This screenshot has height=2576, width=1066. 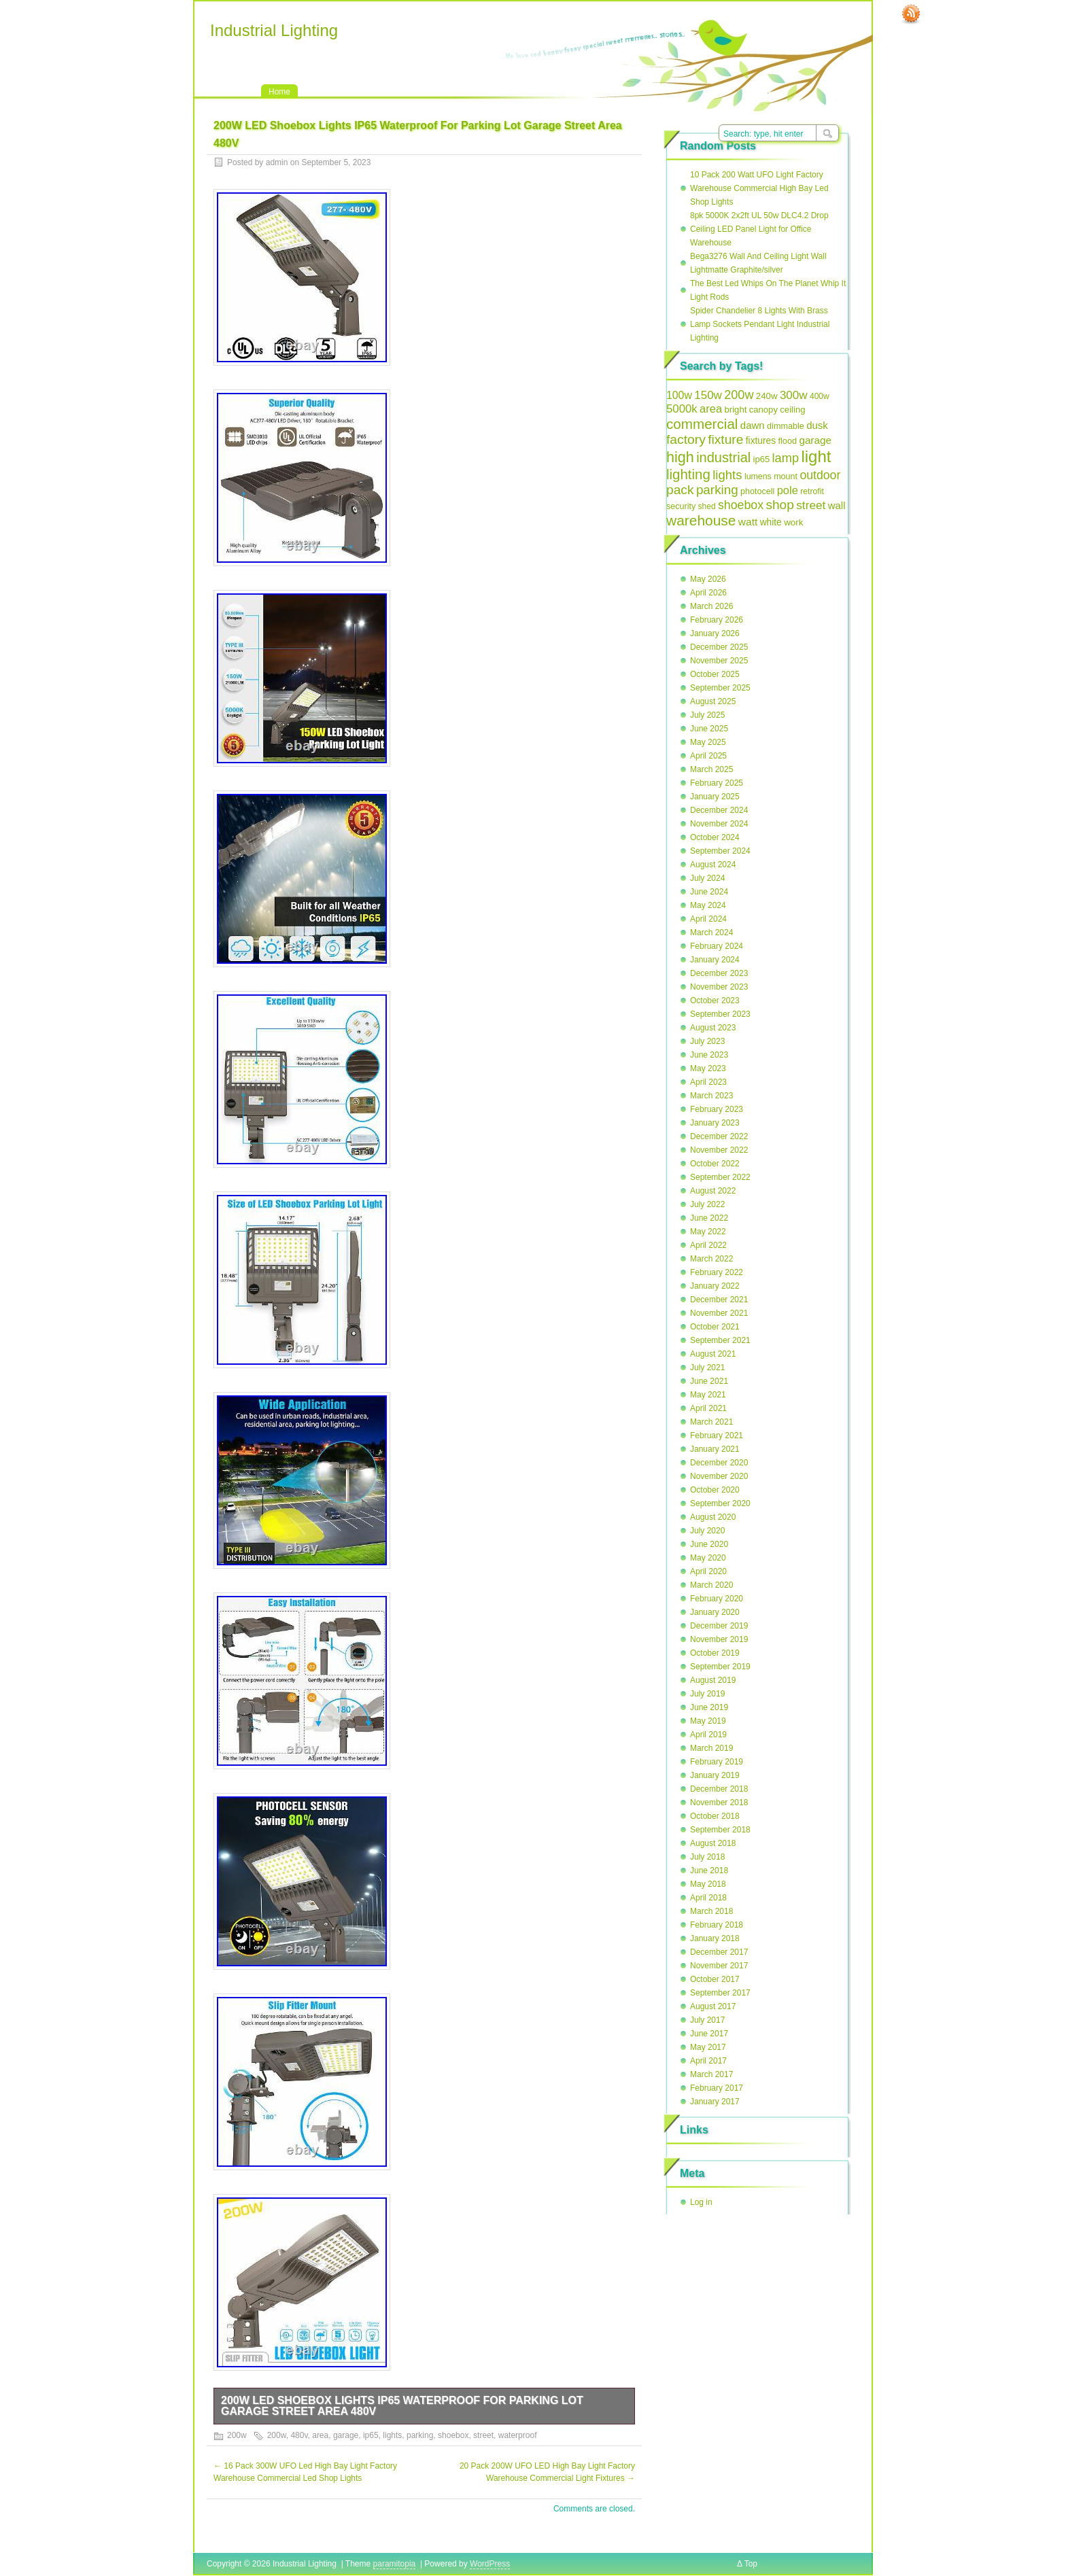 I want to click on June 2019, so click(x=709, y=1707).